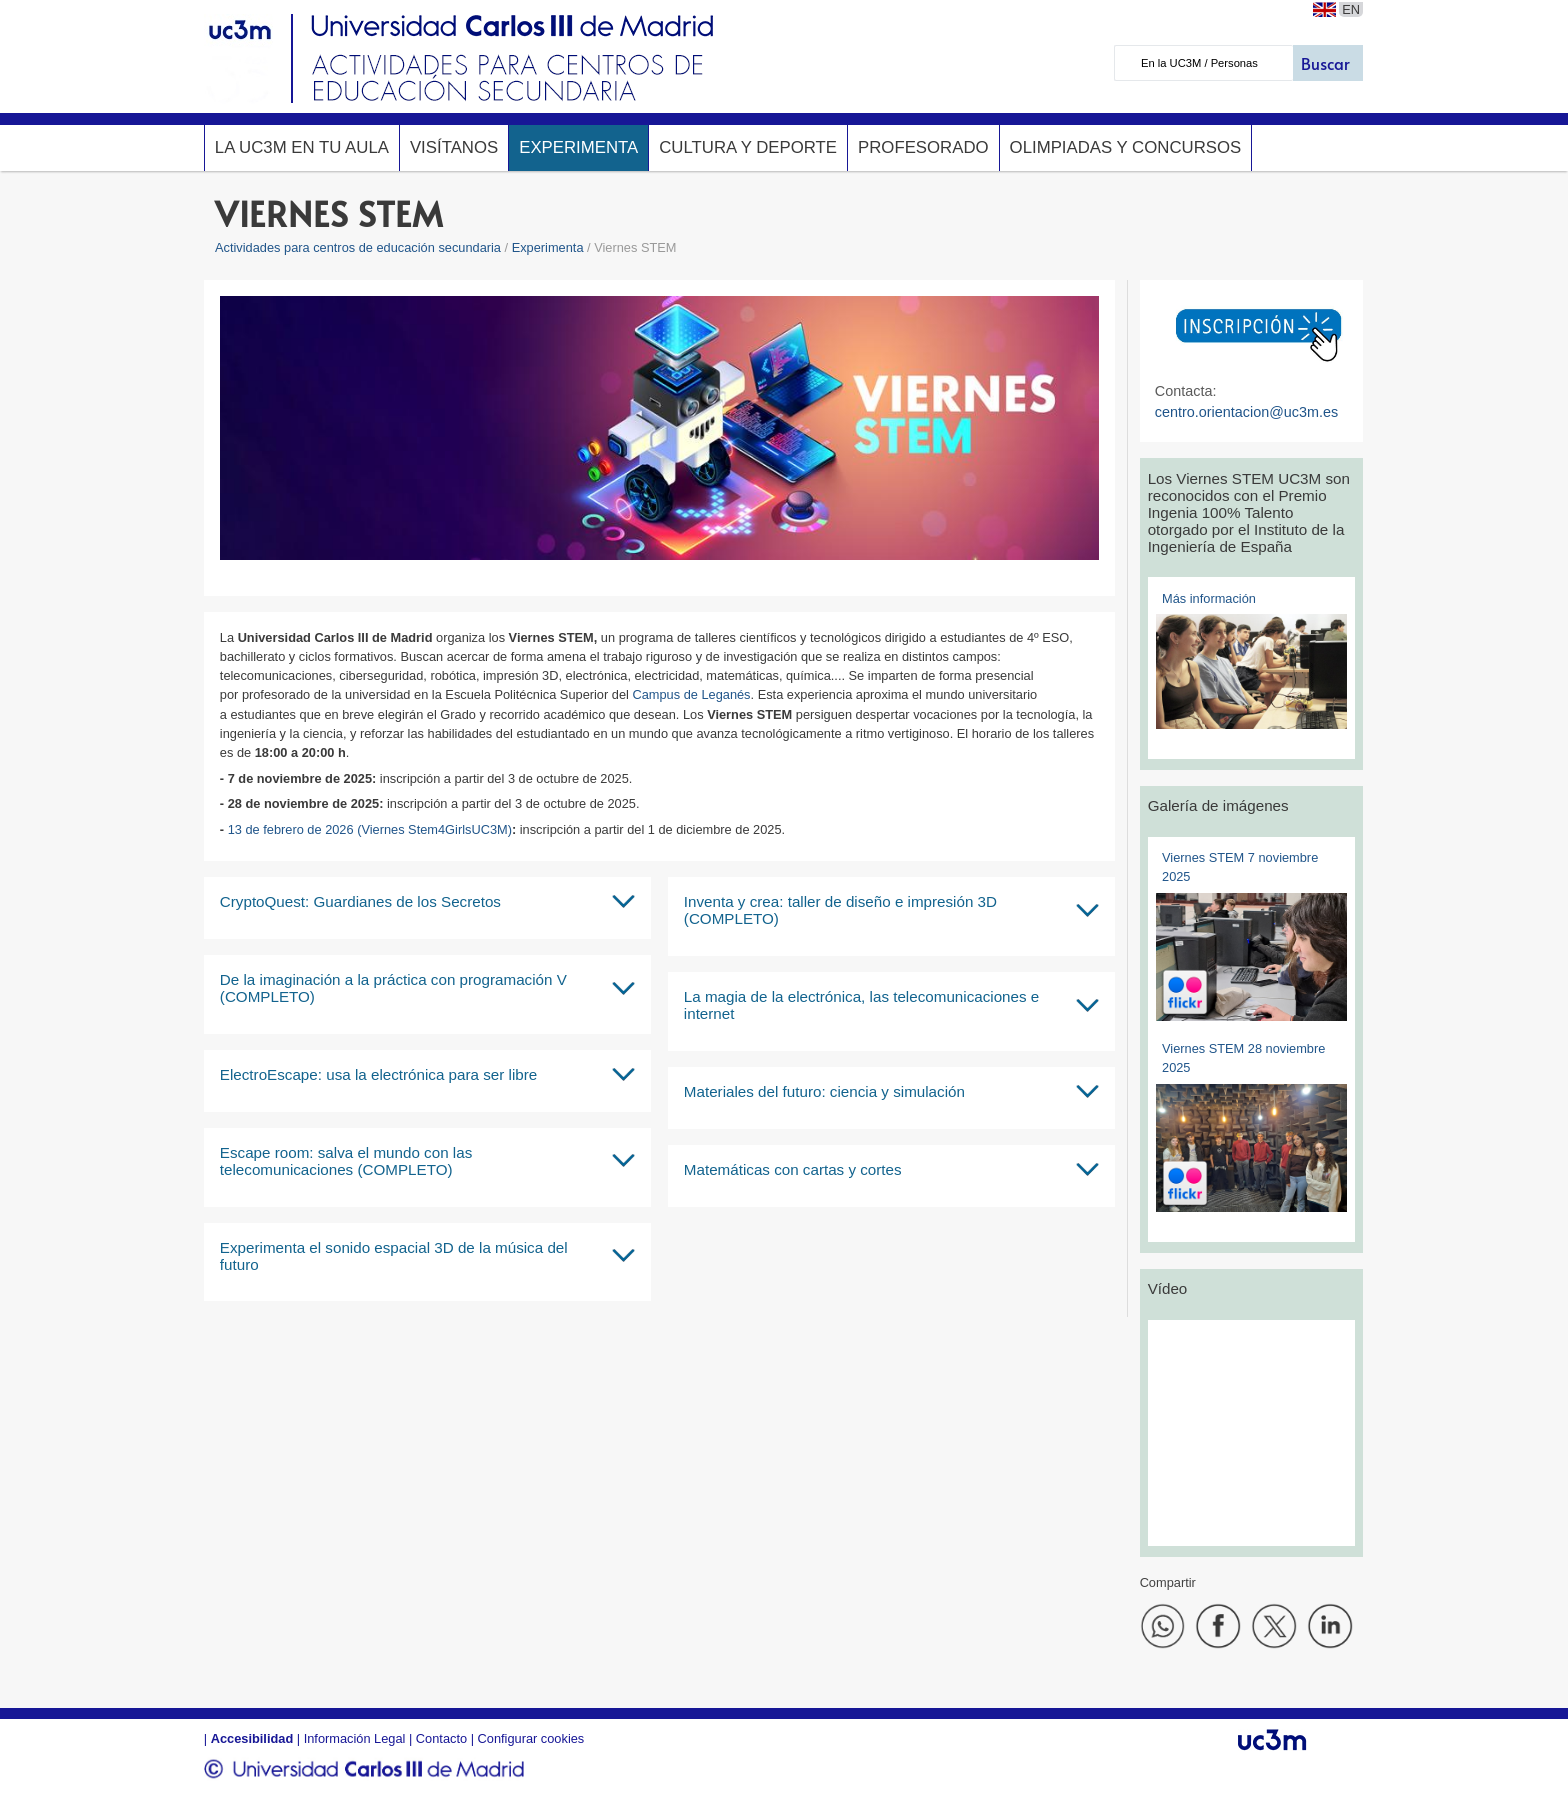  I want to click on Visítanos, so click(454, 147).